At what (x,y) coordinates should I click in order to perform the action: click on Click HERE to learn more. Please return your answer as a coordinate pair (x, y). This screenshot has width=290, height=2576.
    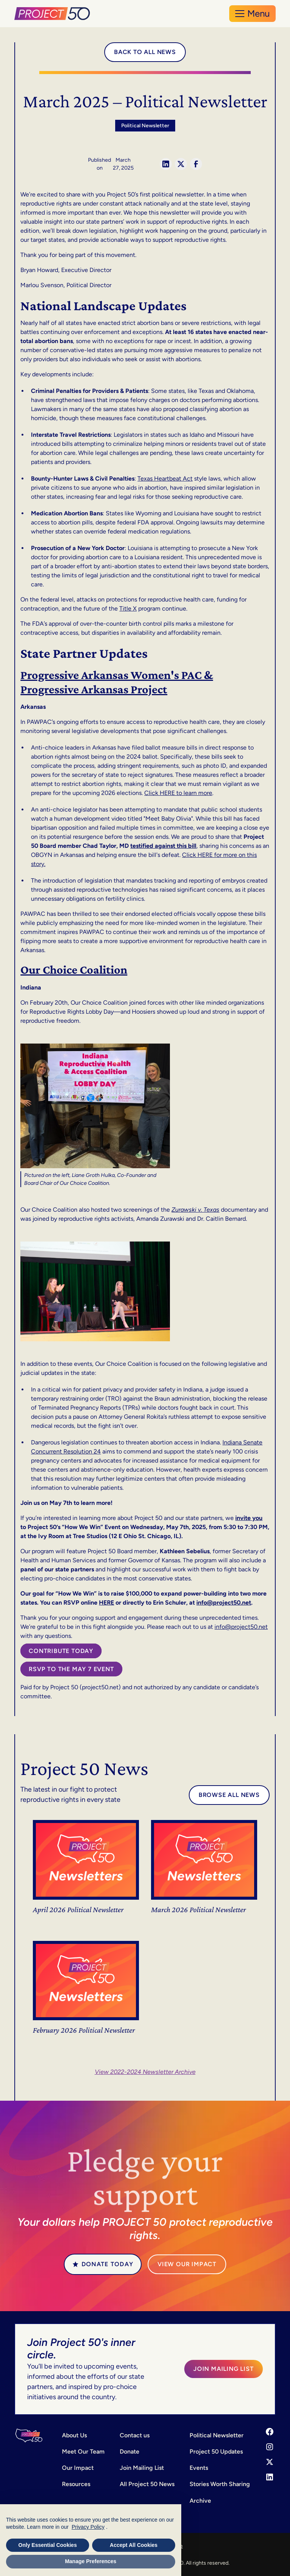
    Looking at the image, I should click on (178, 792).